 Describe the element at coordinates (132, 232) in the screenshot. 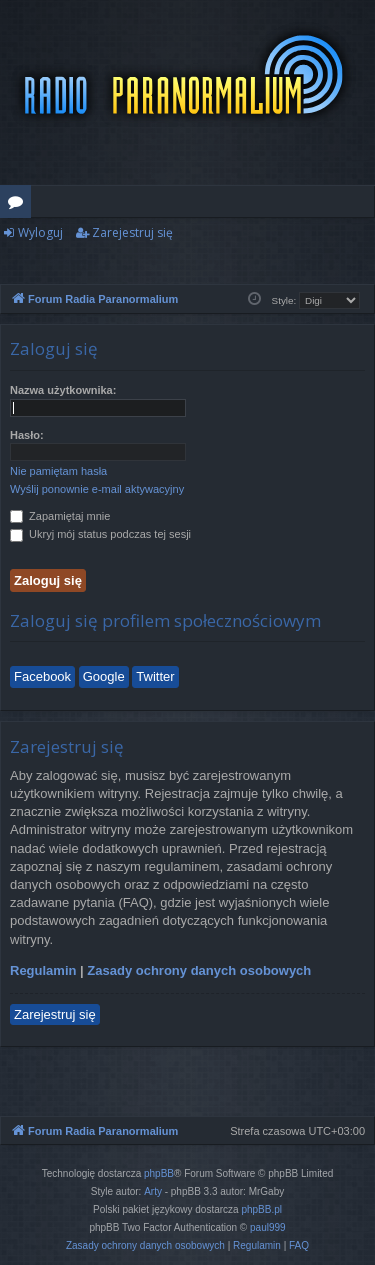

I see `Zarejestruj się` at that location.